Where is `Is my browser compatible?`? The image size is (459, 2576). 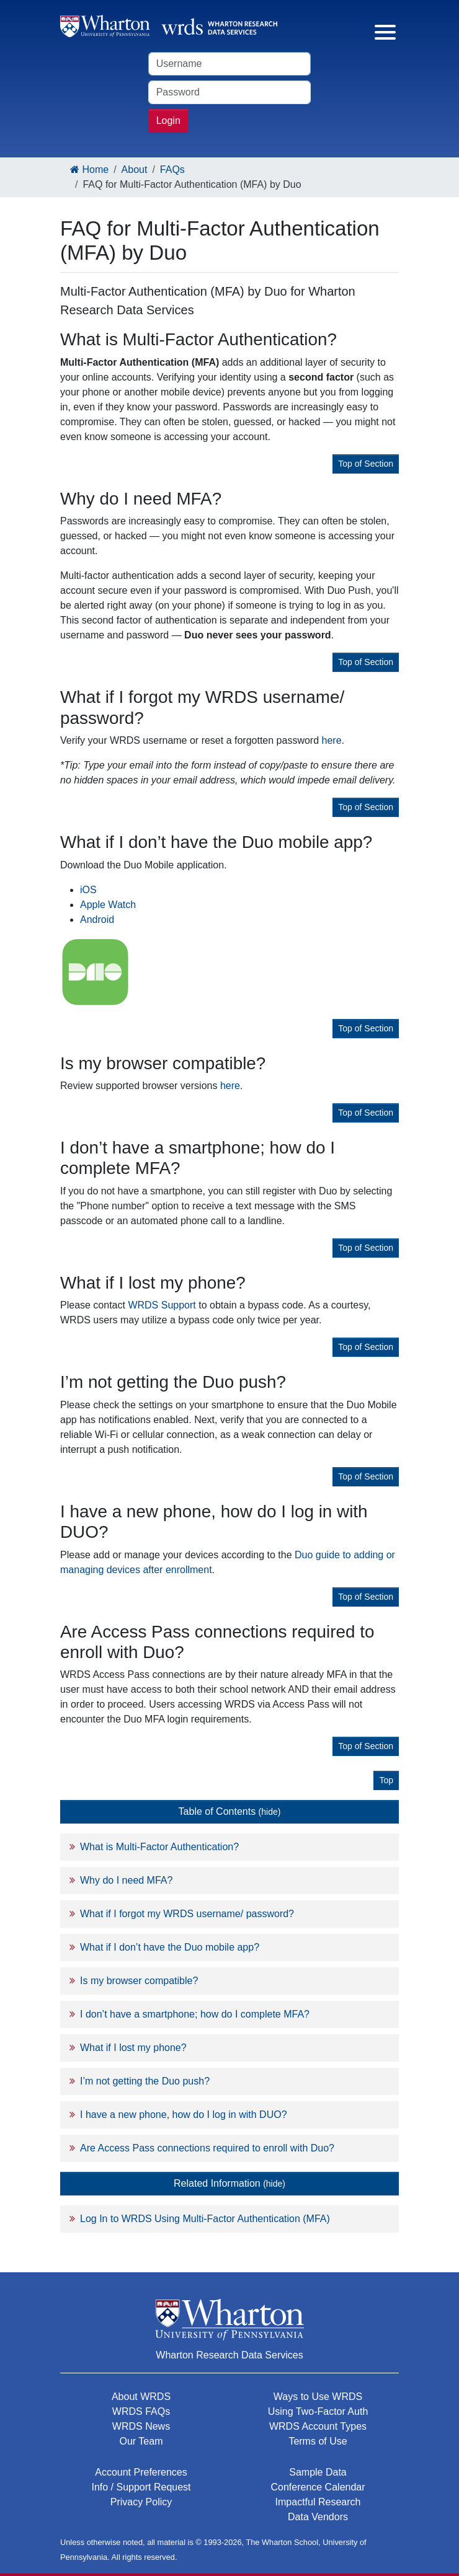
Is my browser compatible? is located at coordinates (139, 1980).